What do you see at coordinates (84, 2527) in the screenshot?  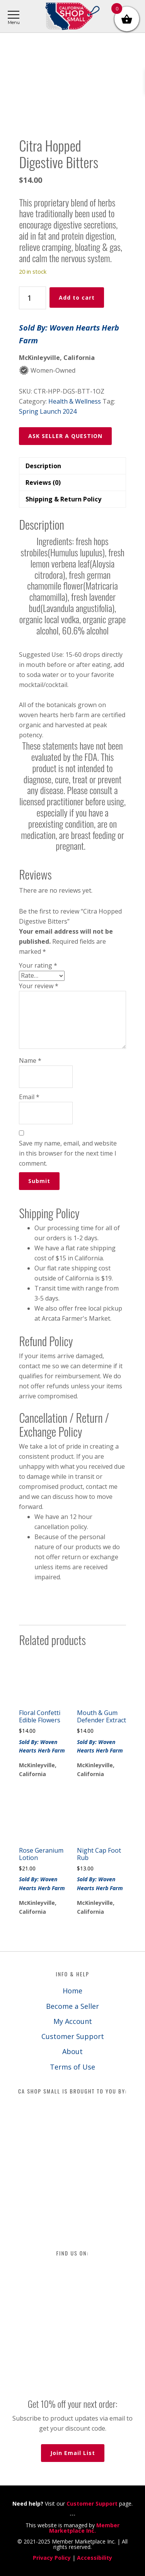 I see `Member Marketplace Inc.` at bounding box center [84, 2527].